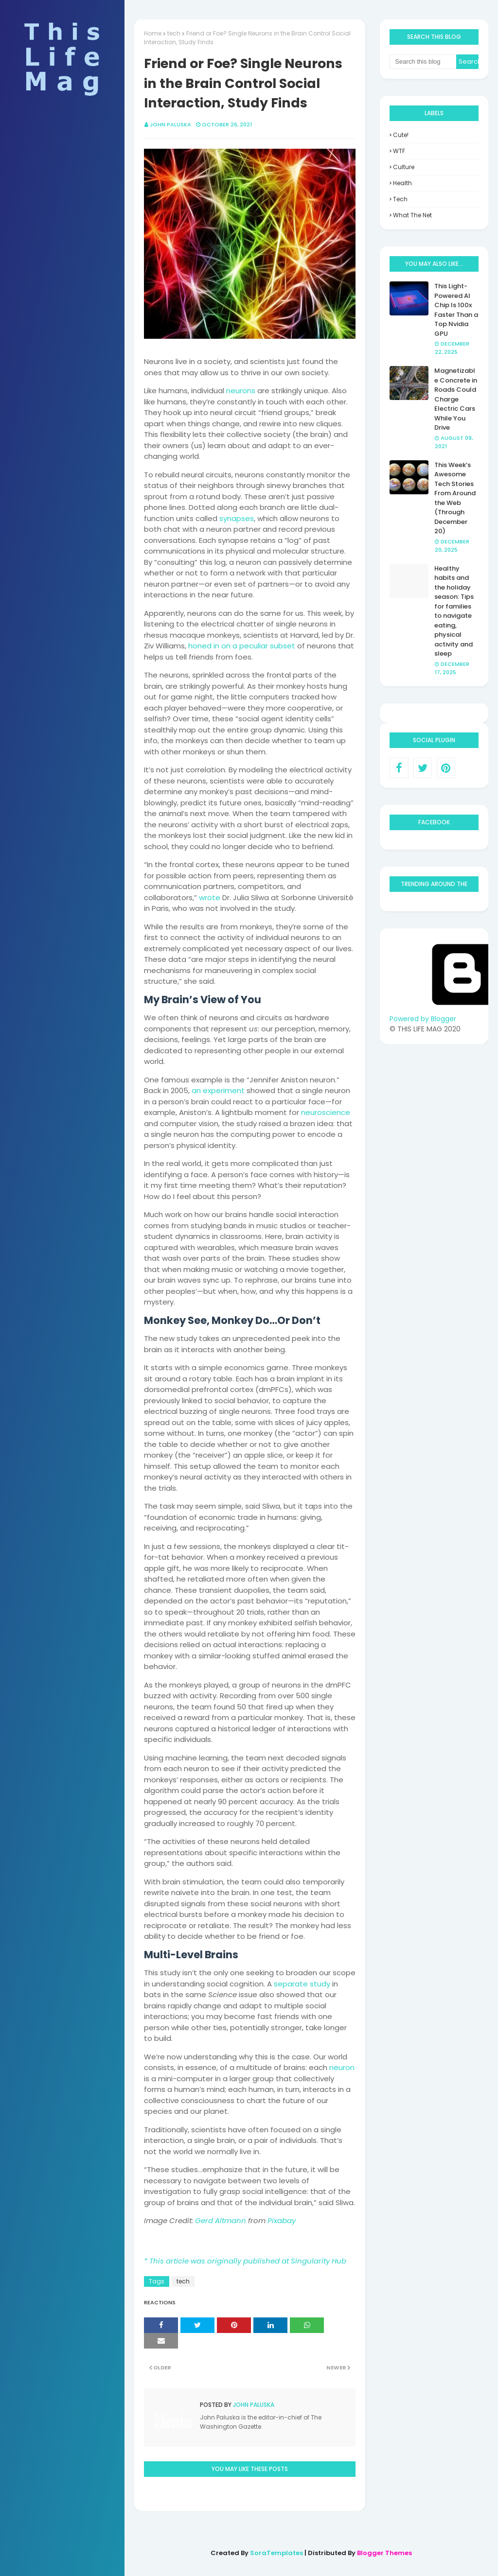 The width and height of the screenshot is (498, 2576). What do you see at coordinates (281, 2220) in the screenshot?
I see `Pixabay` at bounding box center [281, 2220].